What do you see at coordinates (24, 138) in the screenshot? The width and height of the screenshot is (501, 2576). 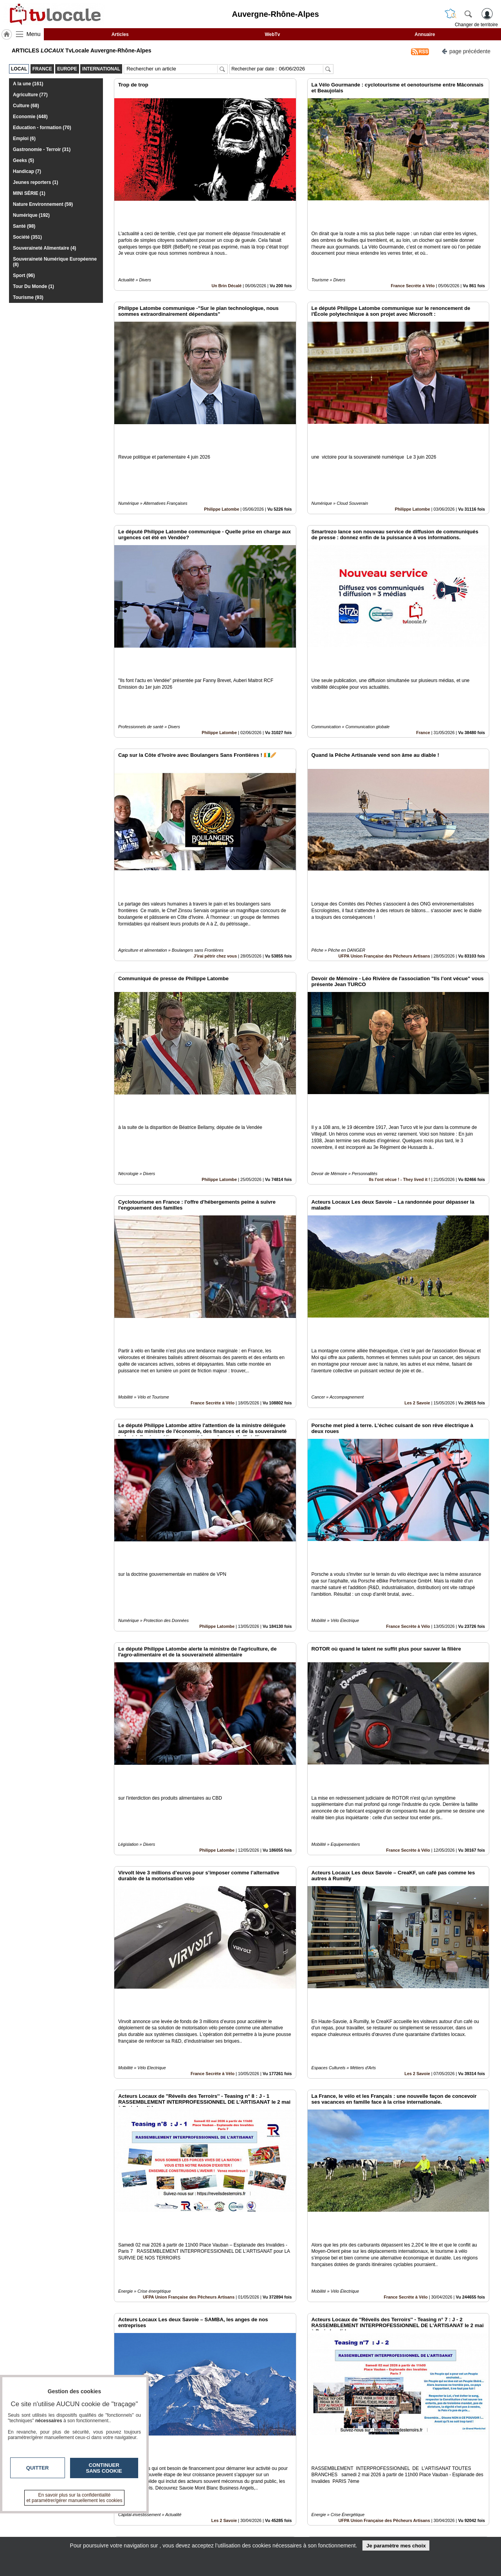 I see `Emploi (6)` at bounding box center [24, 138].